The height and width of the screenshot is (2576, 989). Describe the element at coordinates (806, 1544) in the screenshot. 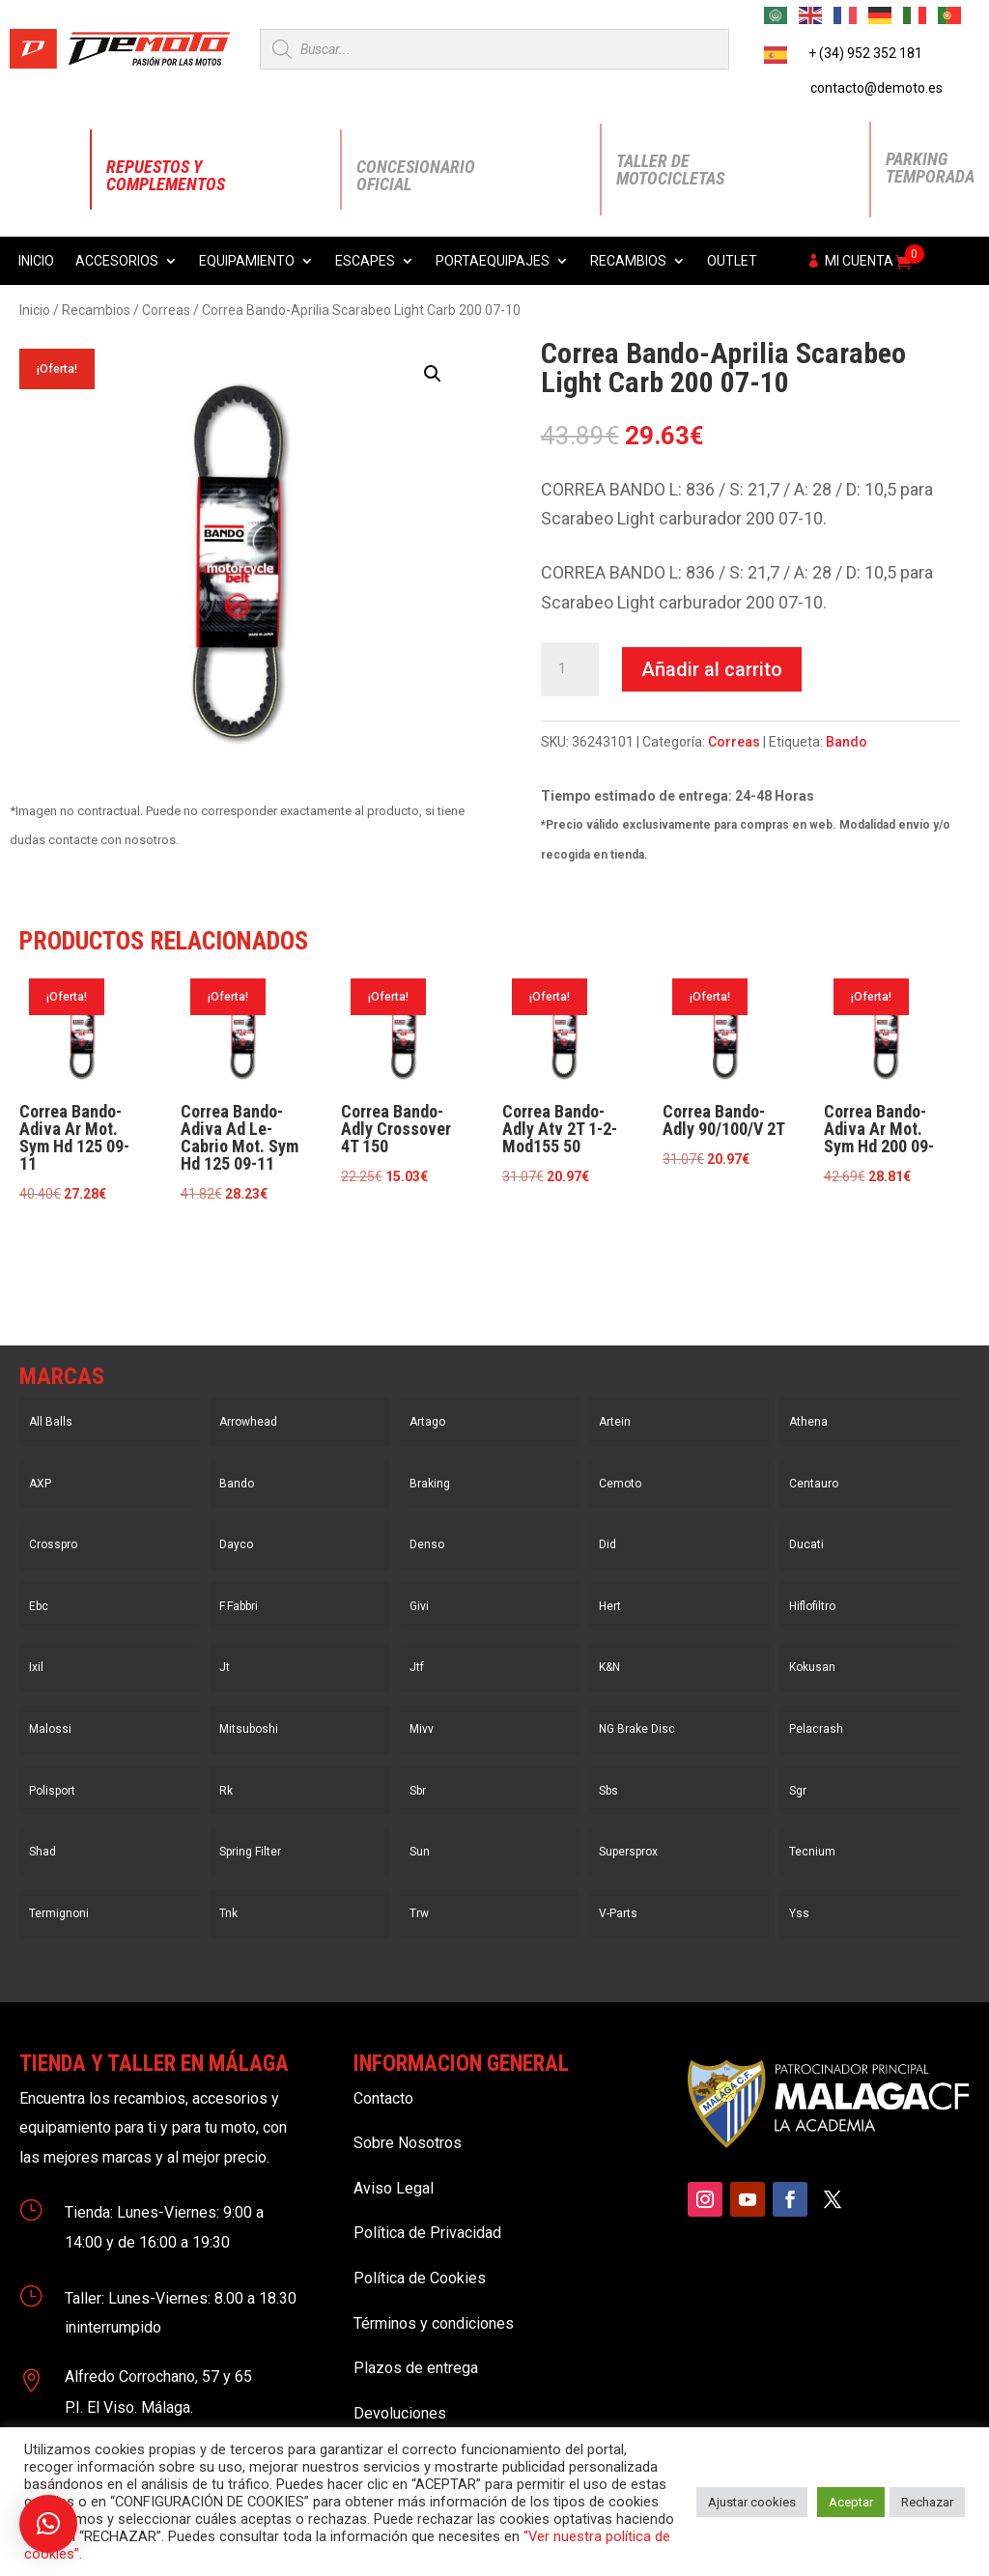

I see `Ducati` at that location.